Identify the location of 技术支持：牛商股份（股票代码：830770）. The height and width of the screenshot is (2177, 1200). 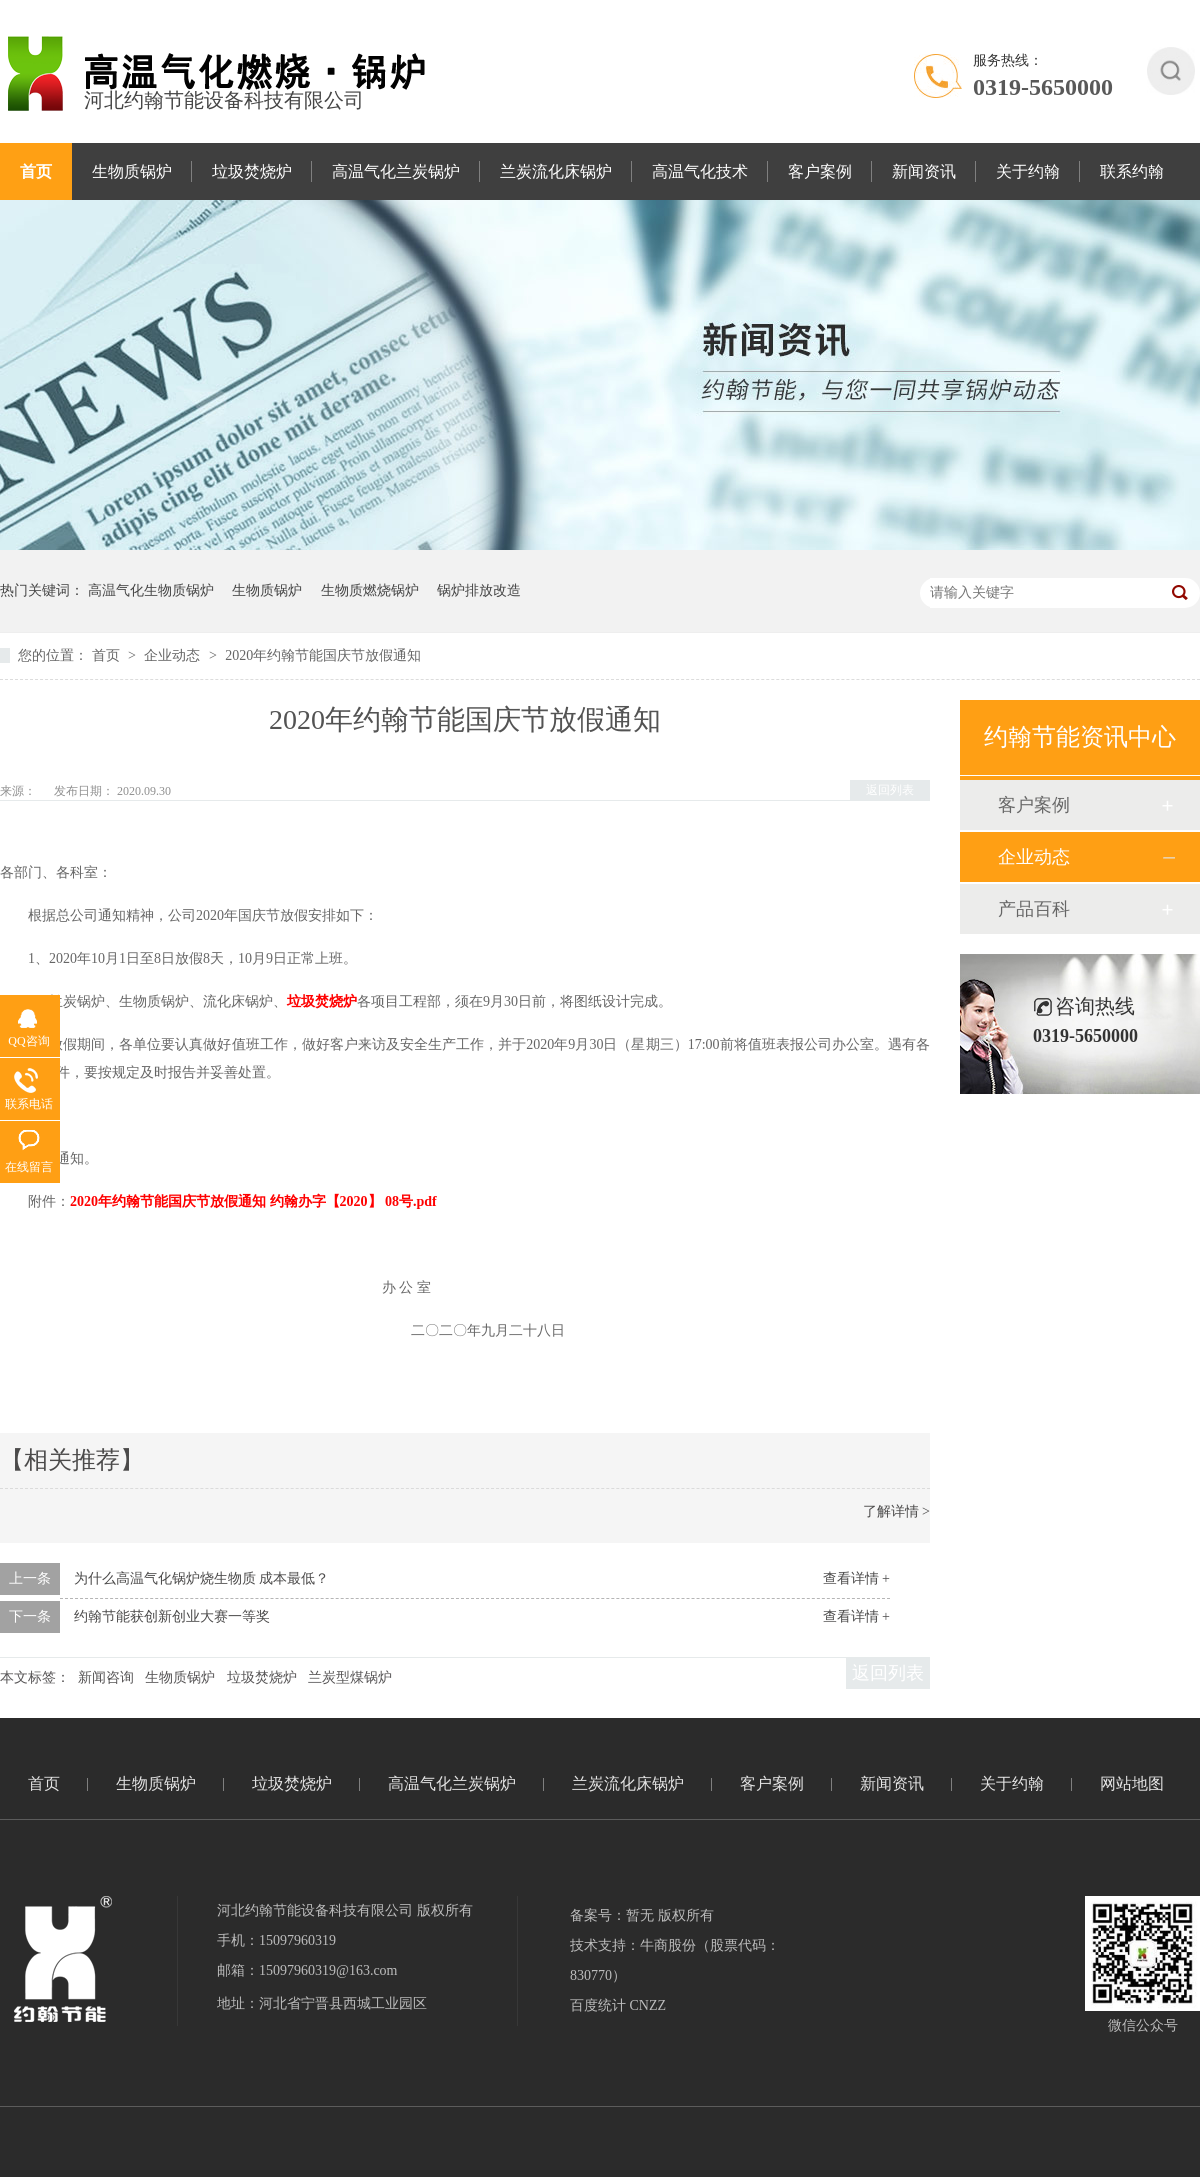
(675, 1960).